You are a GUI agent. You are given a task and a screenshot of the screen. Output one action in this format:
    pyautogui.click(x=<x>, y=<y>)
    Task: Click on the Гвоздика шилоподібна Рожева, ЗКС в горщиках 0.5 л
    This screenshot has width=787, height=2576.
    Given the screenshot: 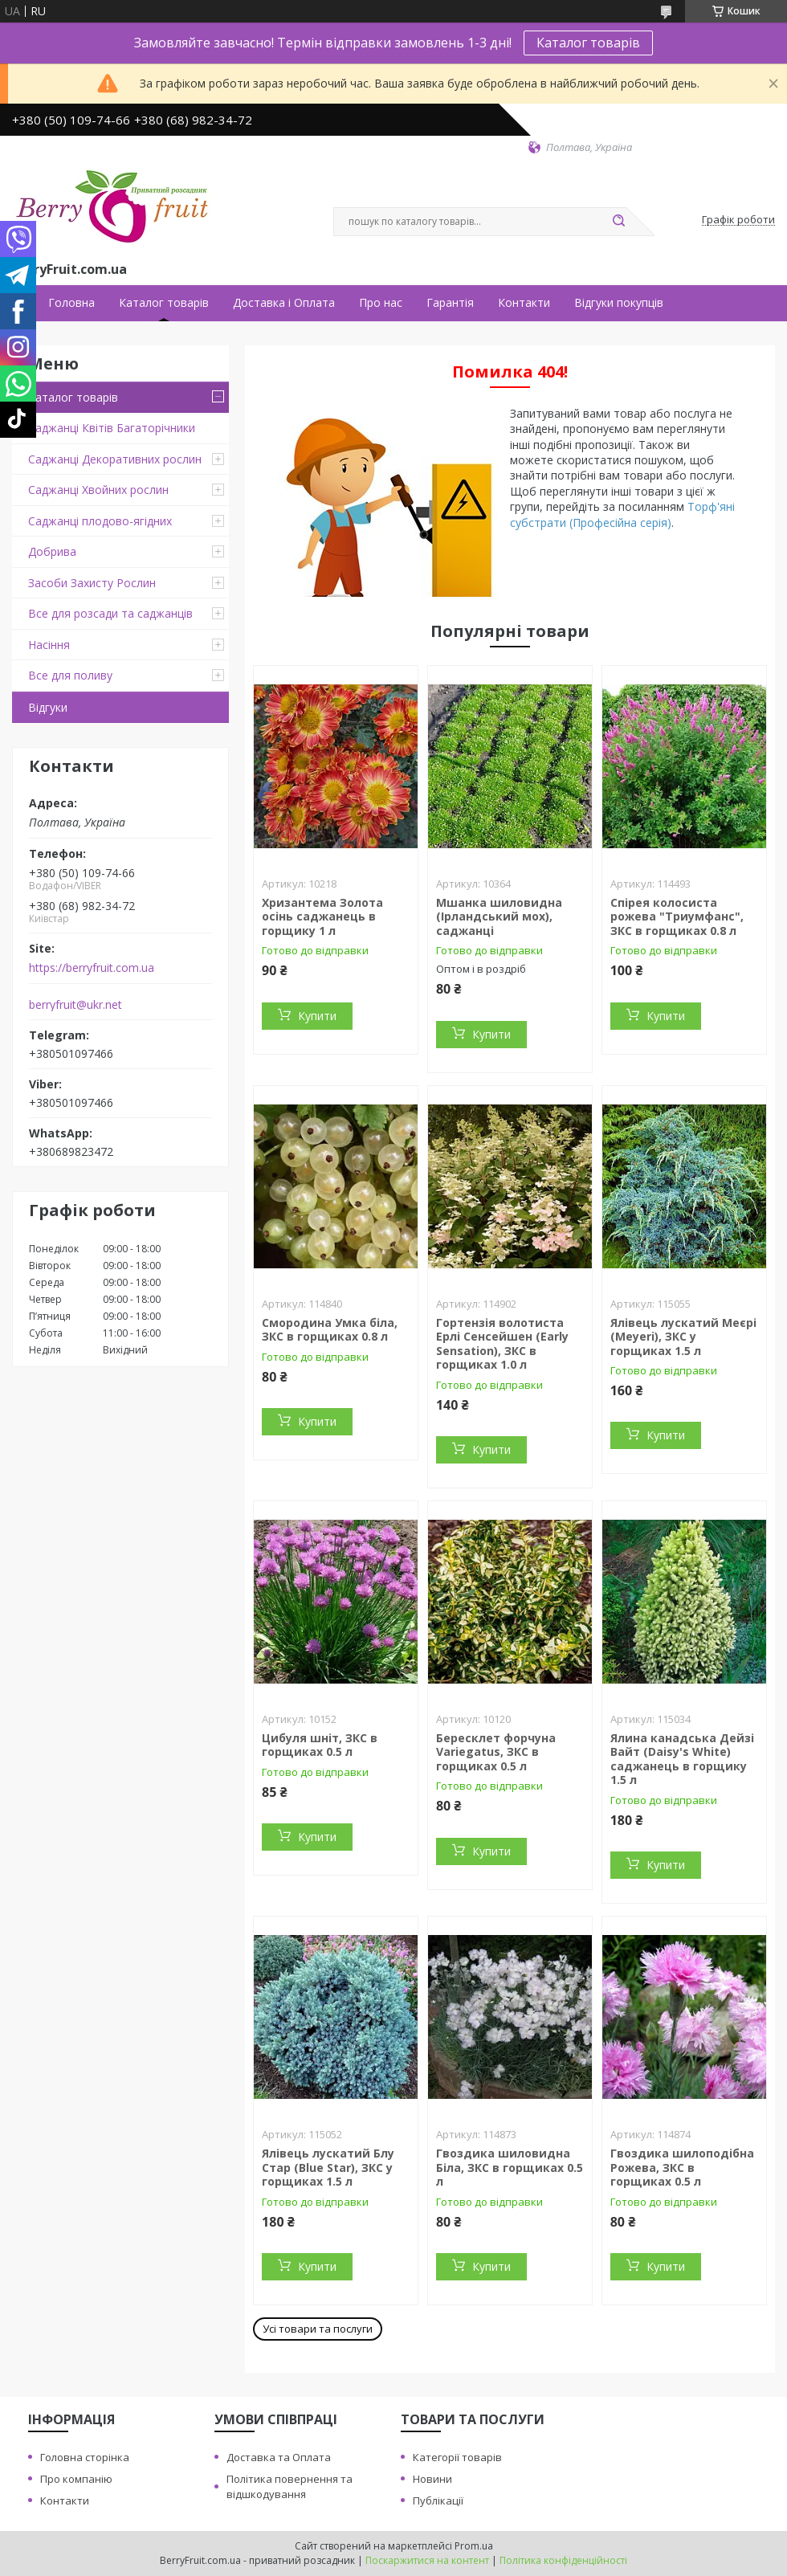 What is the action you would take?
    pyautogui.click(x=682, y=2167)
    